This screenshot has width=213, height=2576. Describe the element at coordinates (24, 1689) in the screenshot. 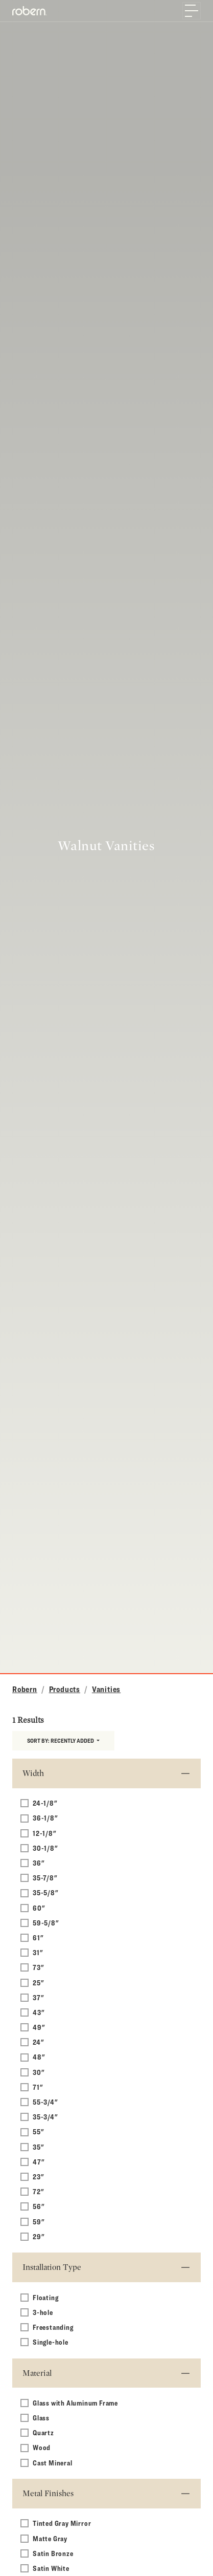

I see `Robern` at that location.